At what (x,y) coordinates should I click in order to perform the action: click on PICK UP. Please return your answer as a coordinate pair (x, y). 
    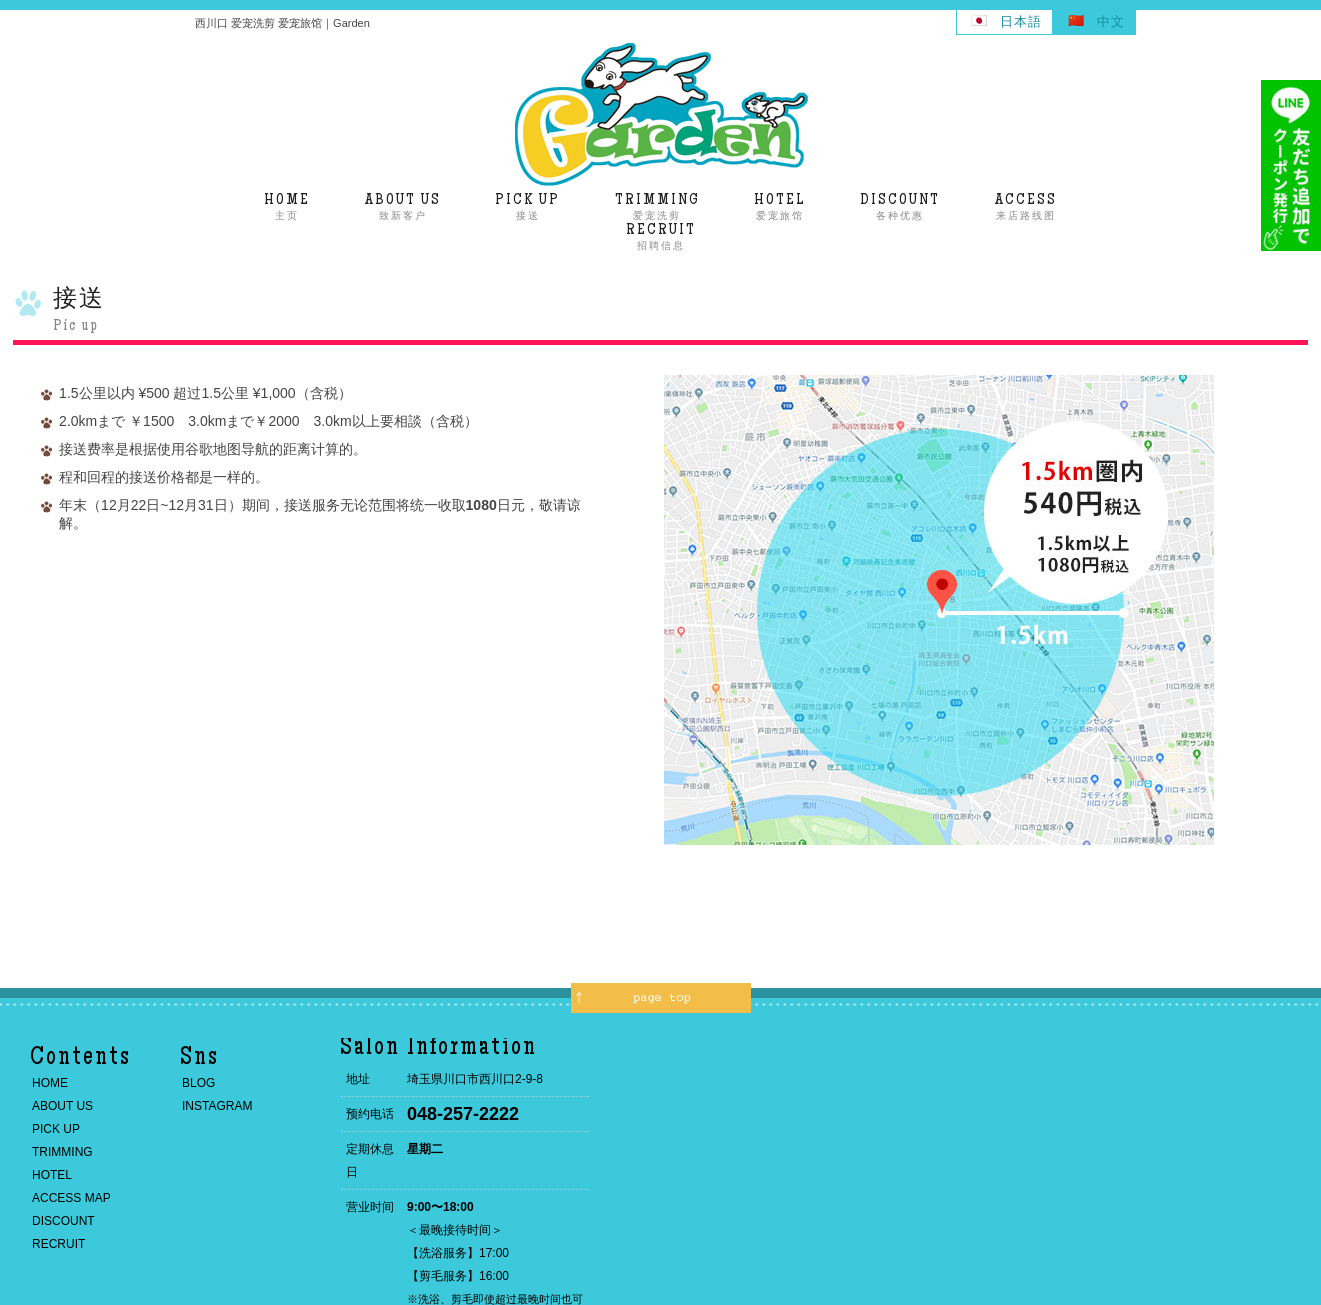
    Looking at the image, I should click on (56, 1129).